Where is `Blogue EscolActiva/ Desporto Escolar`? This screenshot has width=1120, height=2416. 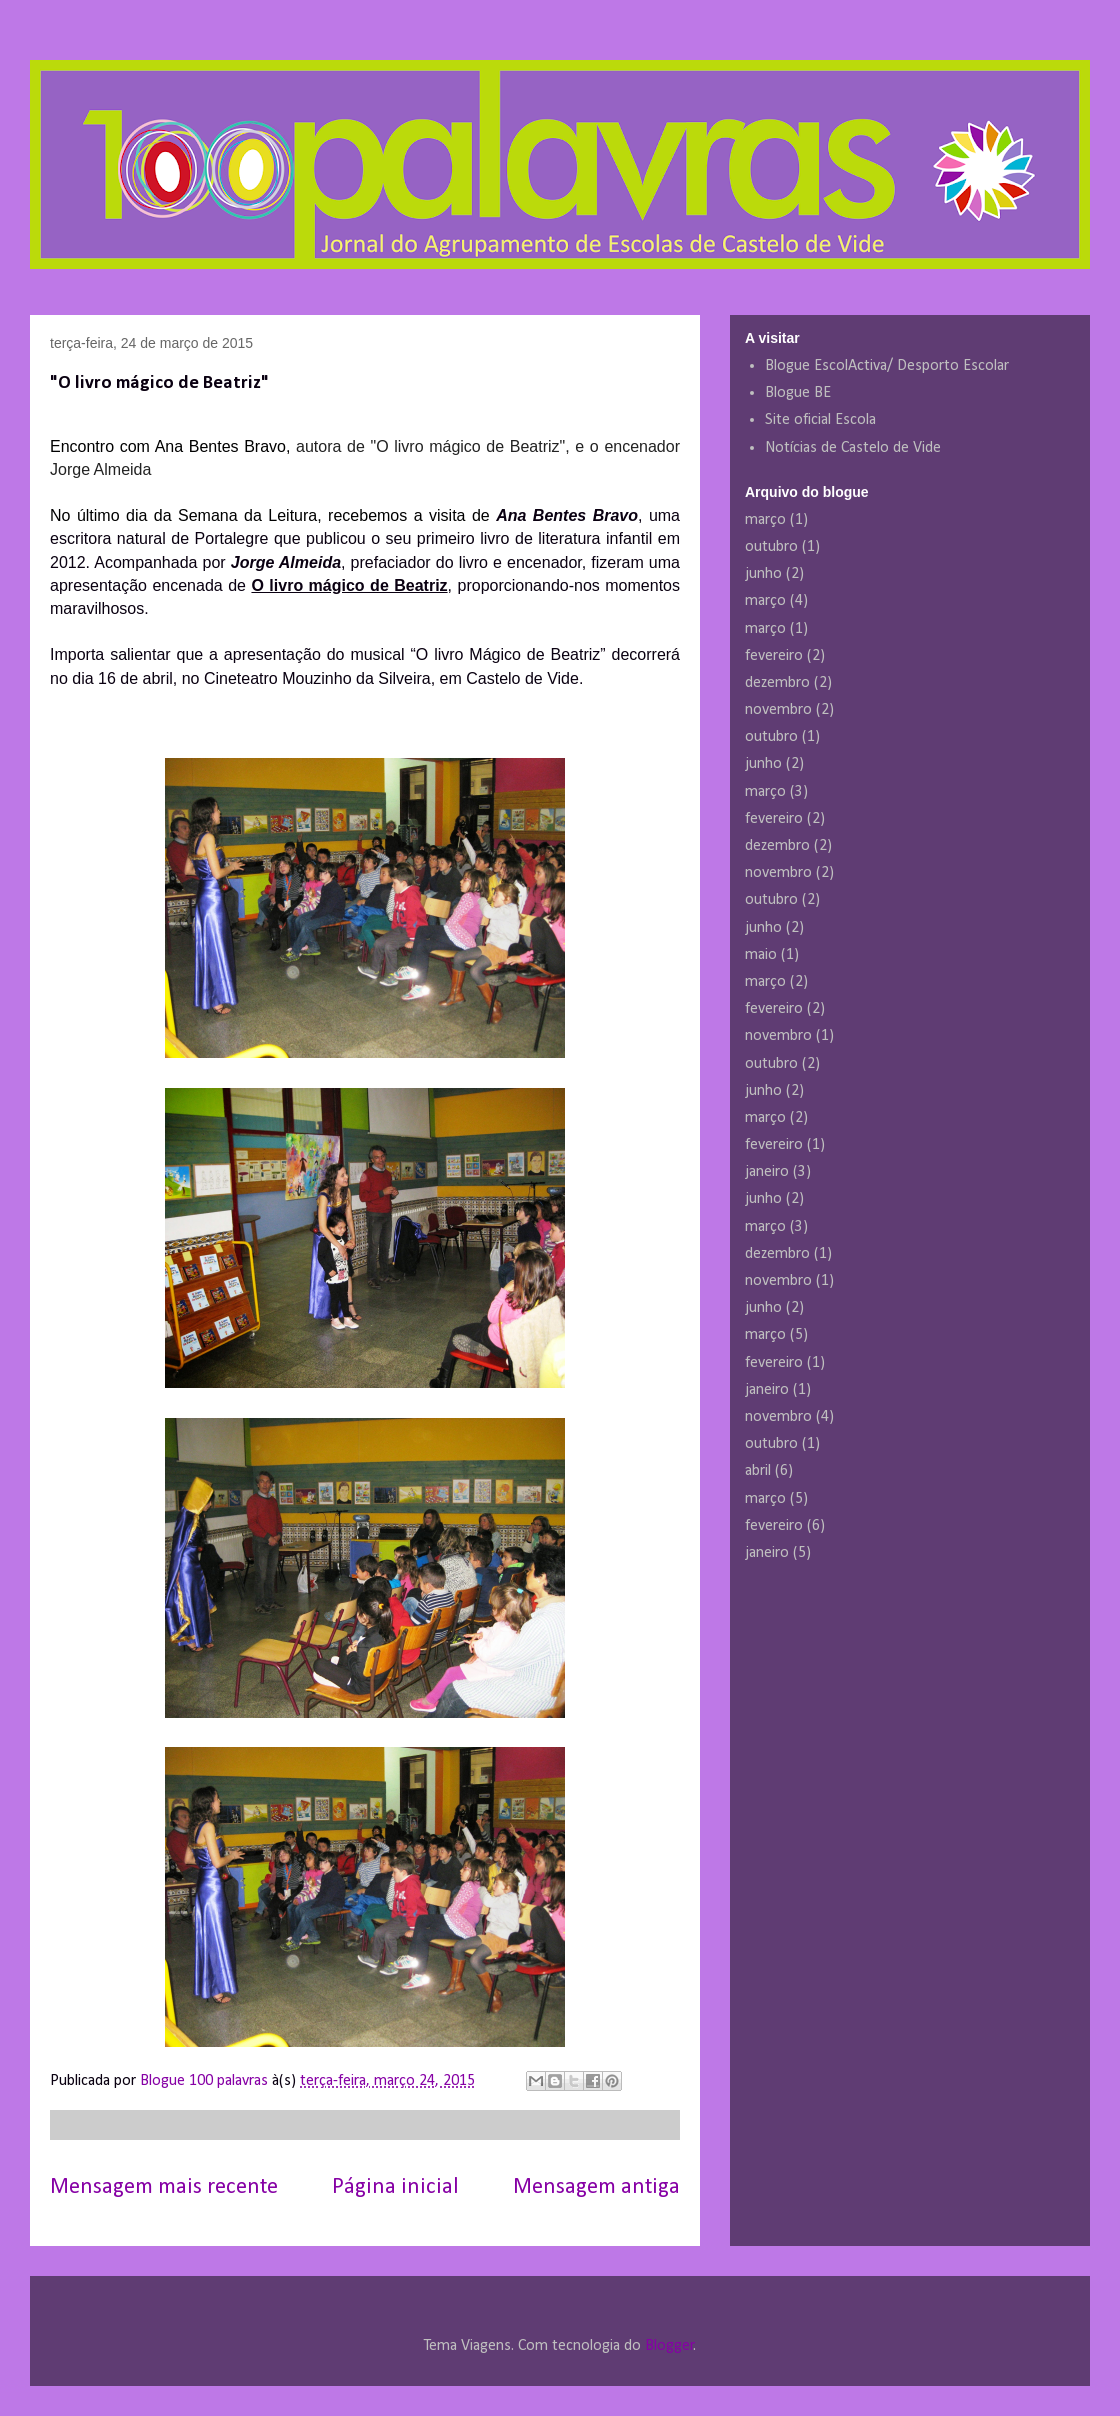
Blogue EscolActiva/ Desporto Escolar is located at coordinates (887, 366).